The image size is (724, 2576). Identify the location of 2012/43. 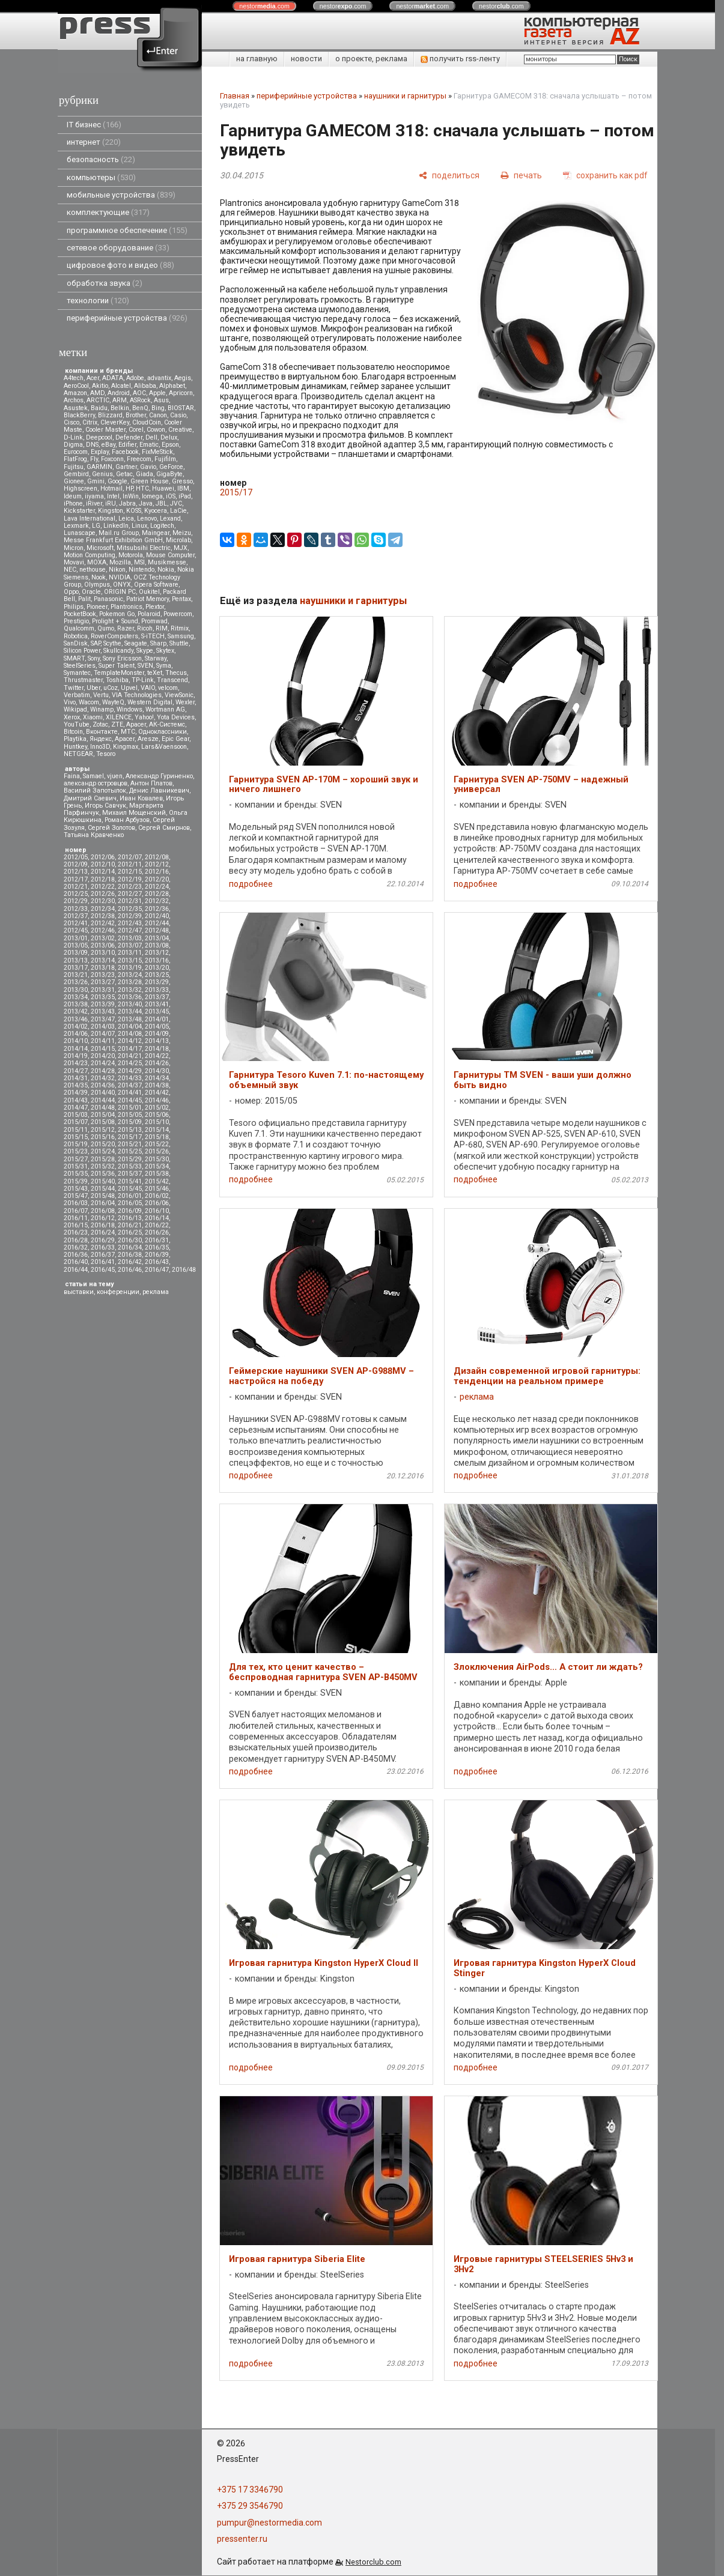
(130, 923).